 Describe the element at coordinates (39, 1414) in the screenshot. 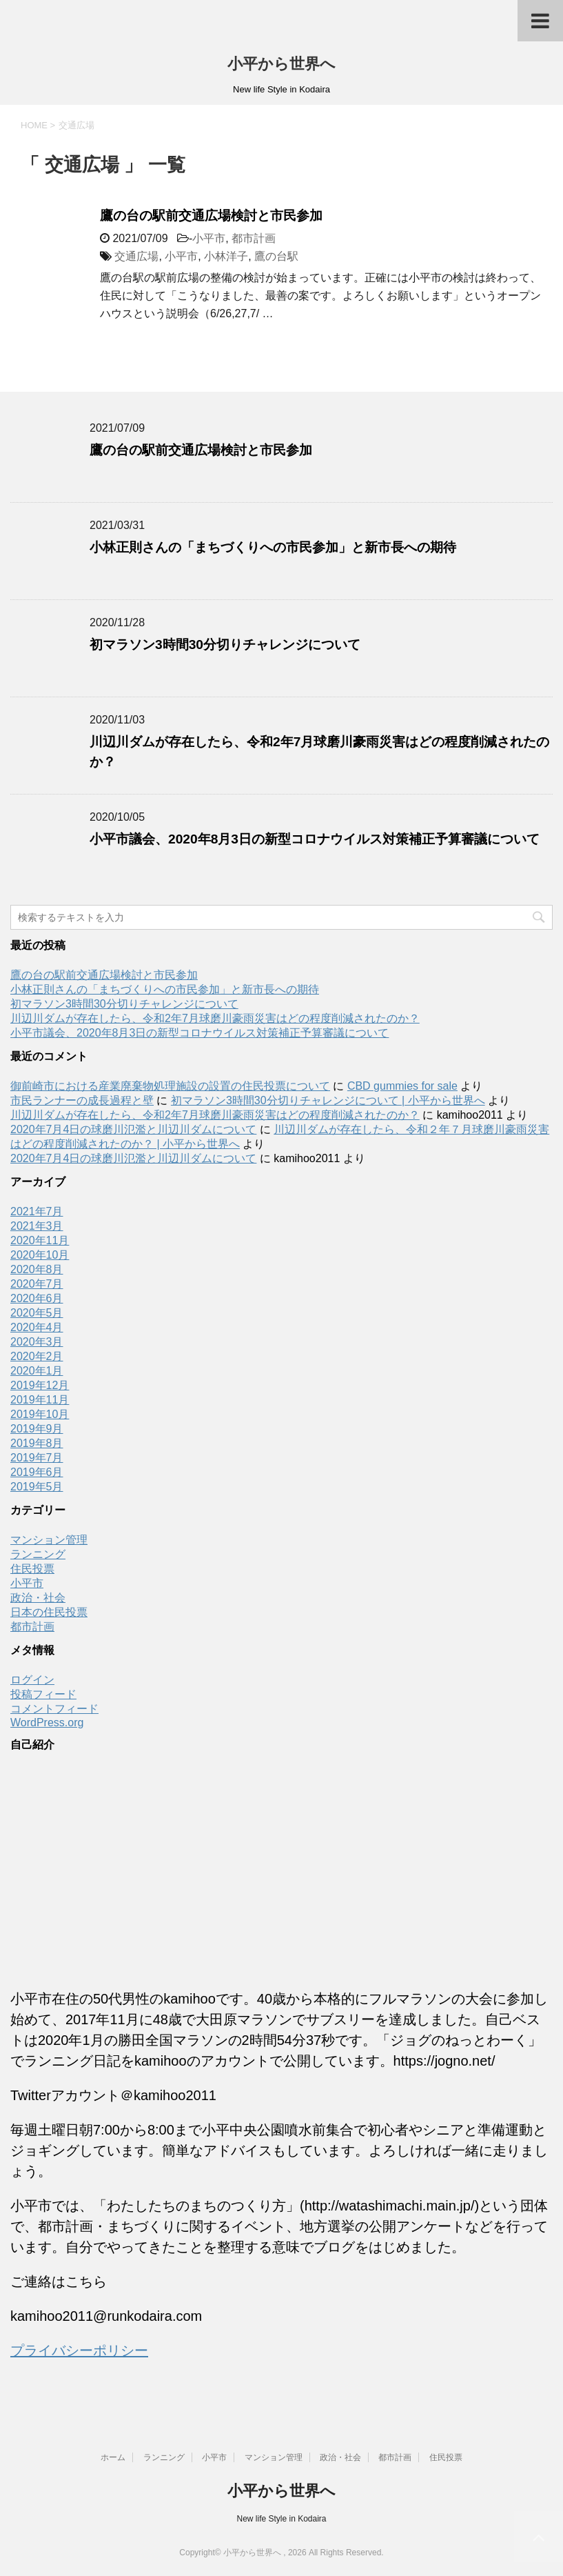

I see `2019年10月` at that location.